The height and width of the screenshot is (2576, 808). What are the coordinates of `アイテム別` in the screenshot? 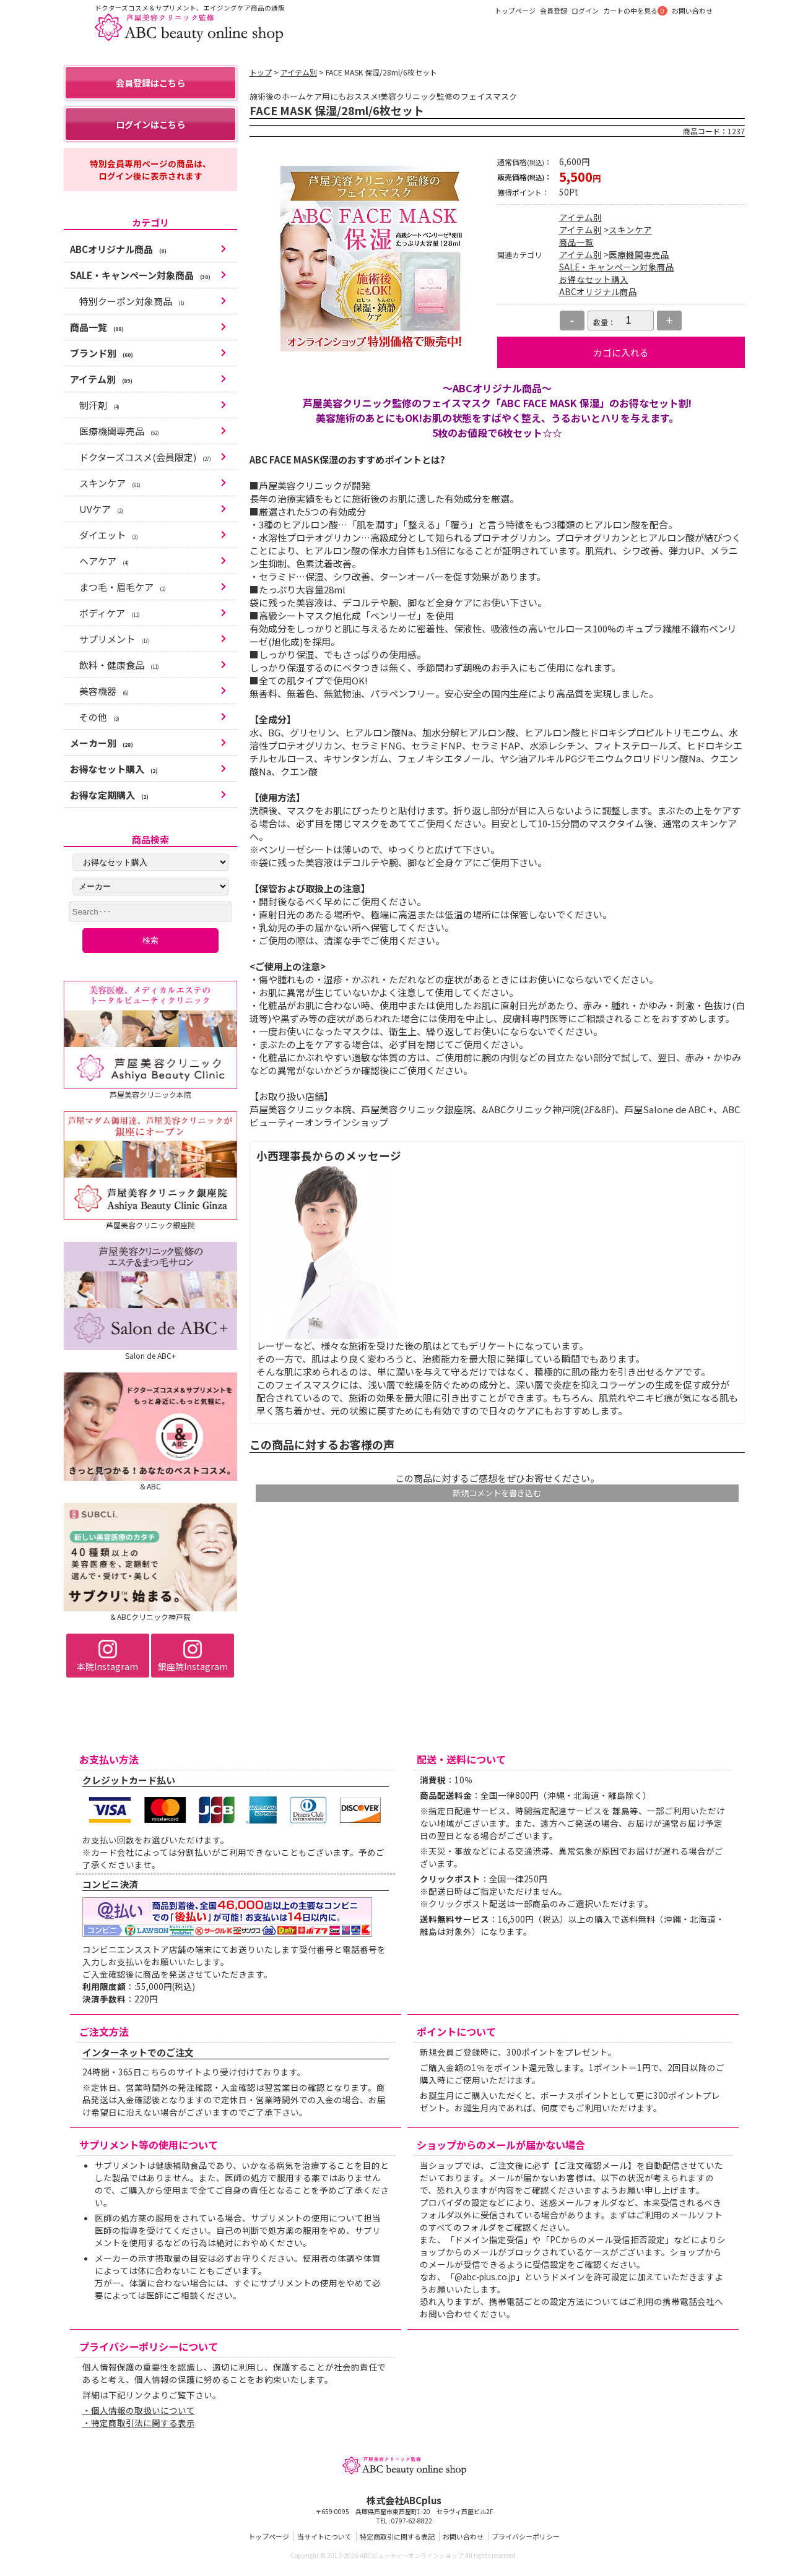 It's located at (298, 72).